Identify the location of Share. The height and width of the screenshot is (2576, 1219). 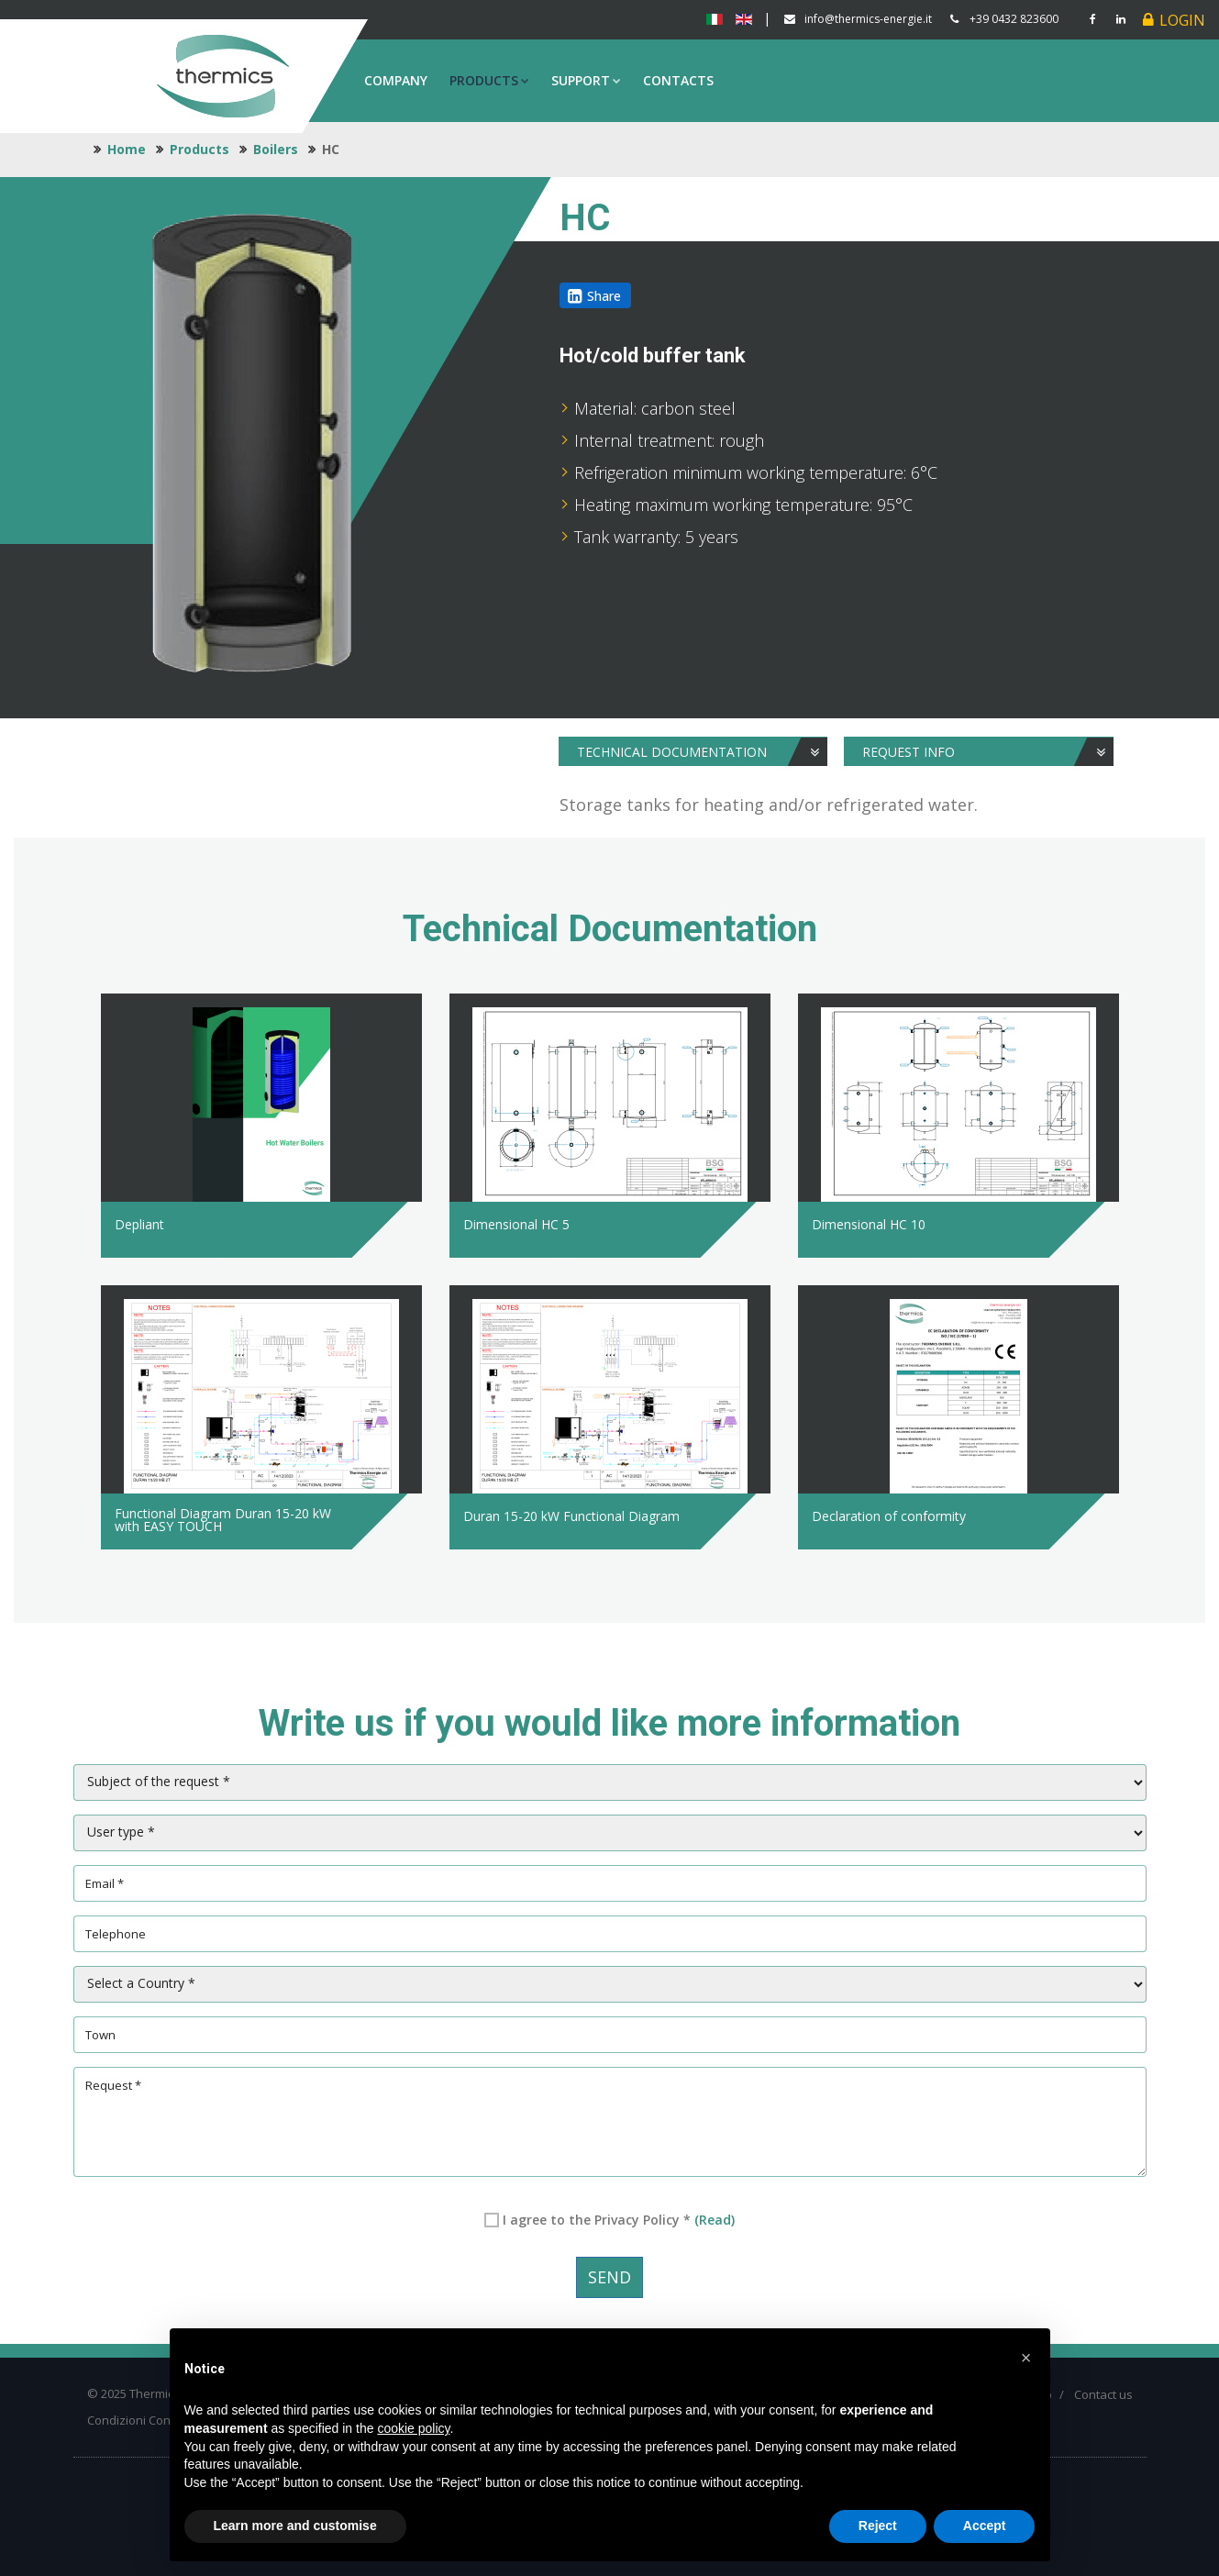
(604, 296).